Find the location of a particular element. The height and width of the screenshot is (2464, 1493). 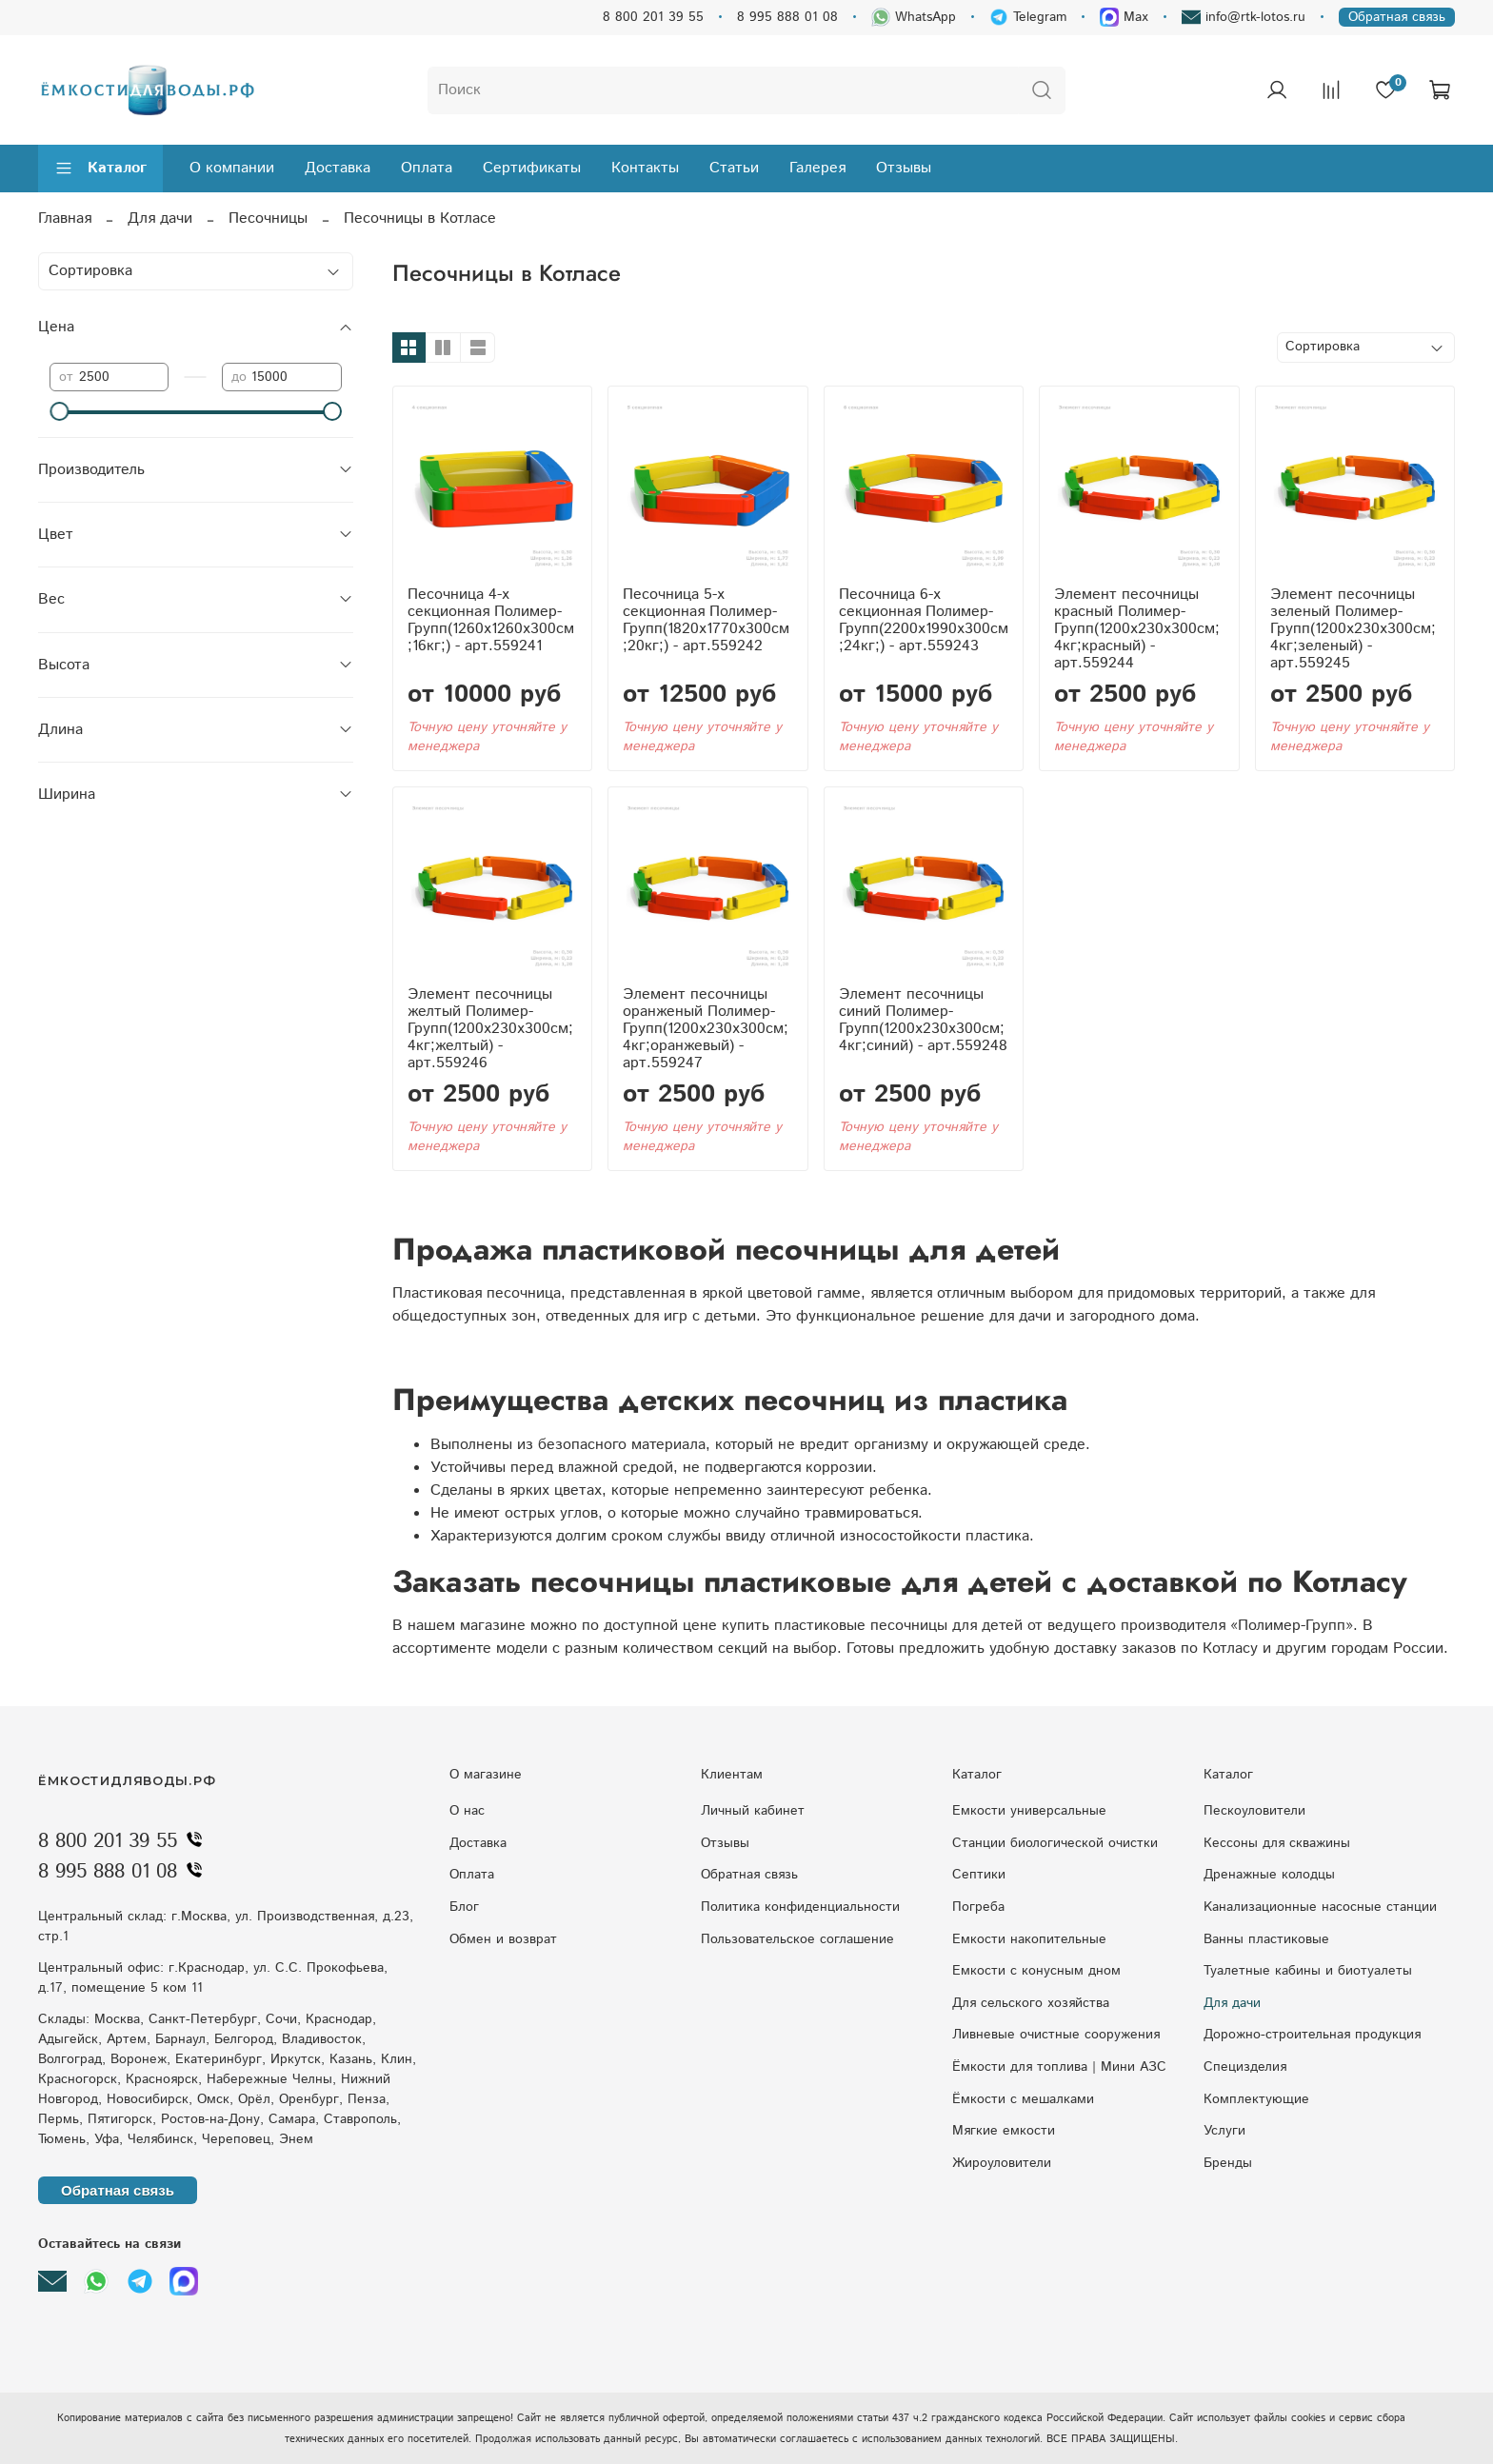

Элемент песочницы желтый Полимер-Групп(1200x230x300см;4кг;желтый) - арт.559246 is located at coordinates (490, 1029).